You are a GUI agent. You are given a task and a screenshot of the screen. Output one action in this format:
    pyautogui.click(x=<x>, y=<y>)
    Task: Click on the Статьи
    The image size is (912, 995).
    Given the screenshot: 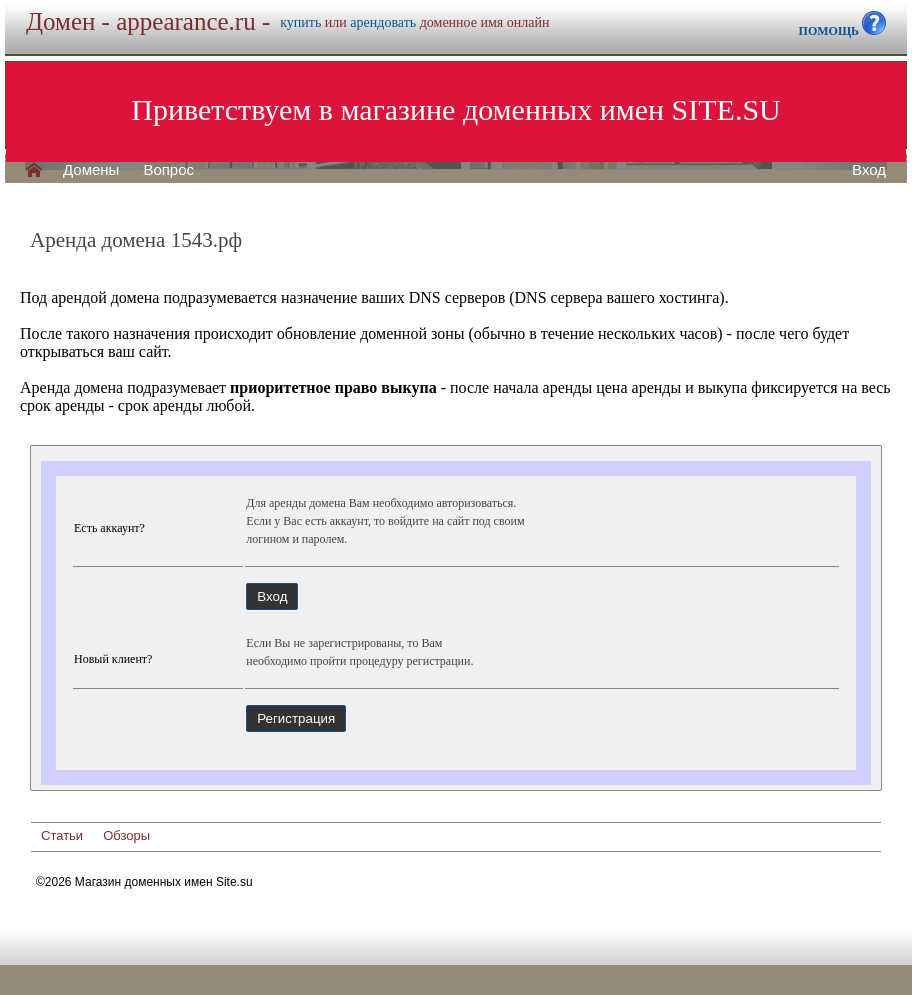 What is the action you would take?
    pyautogui.click(x=62, y=835)
    